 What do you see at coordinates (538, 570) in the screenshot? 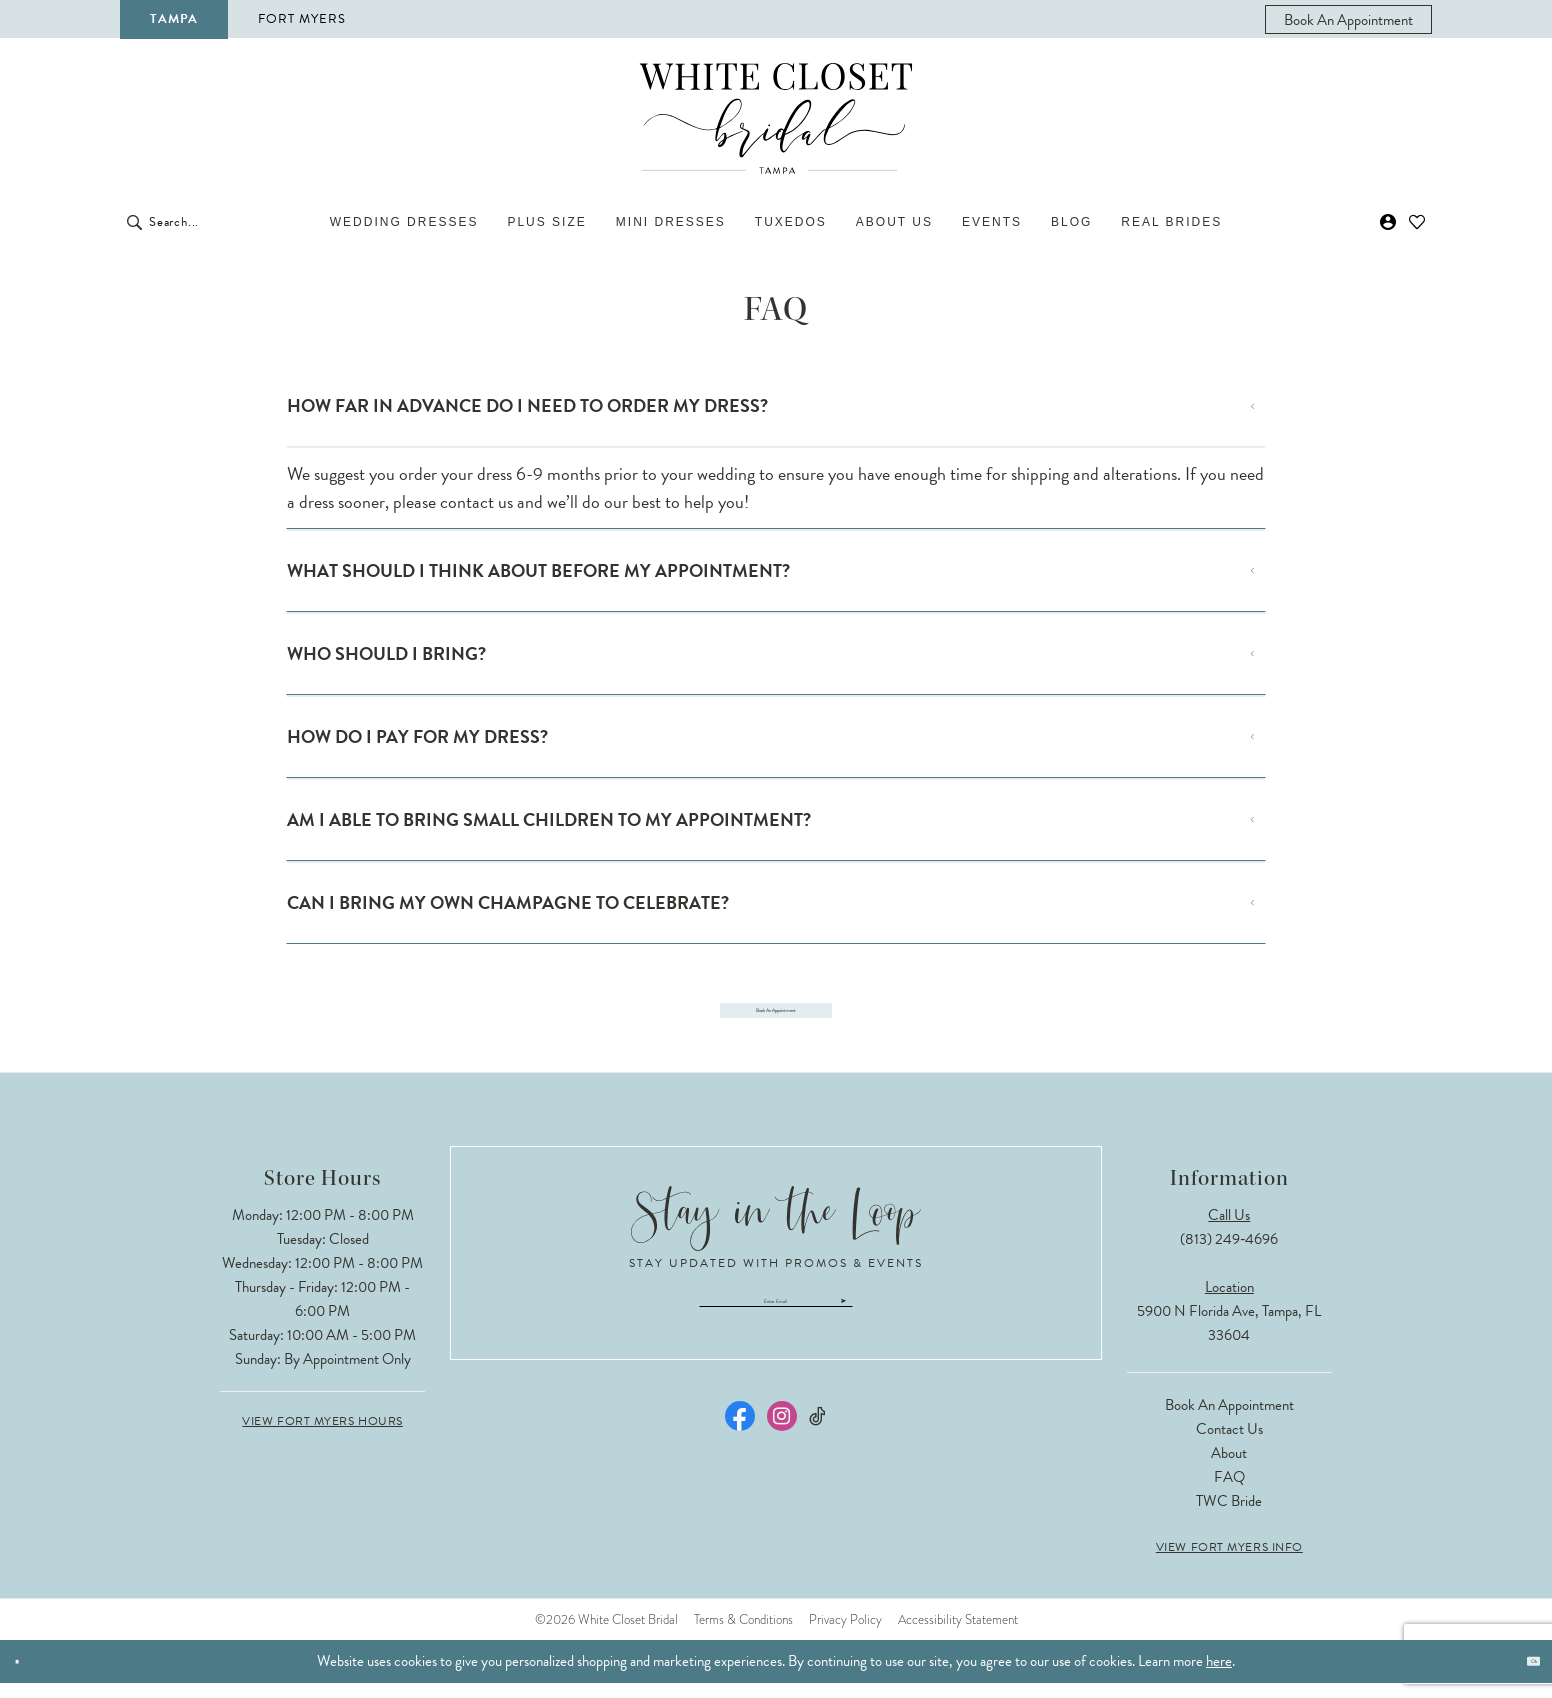
I see `WHAT SHOULD I THINK ABOUT BEFORE MY APPOINTMENT?` at bounding box center [538, 570].